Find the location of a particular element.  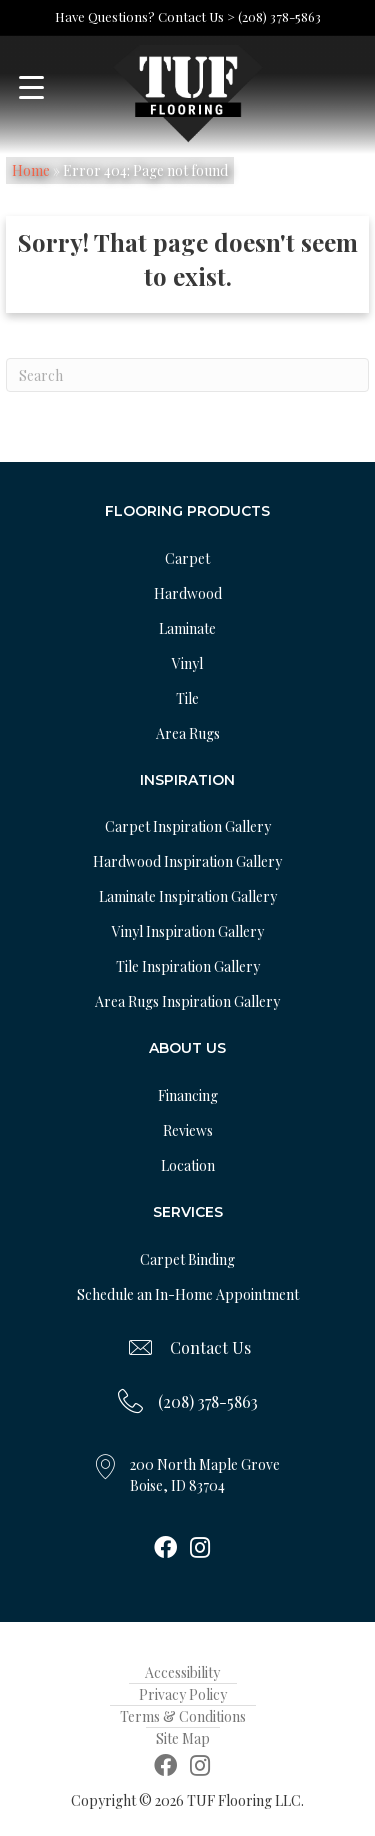

Tile [menuitem] is located at coordinates (187, 698).